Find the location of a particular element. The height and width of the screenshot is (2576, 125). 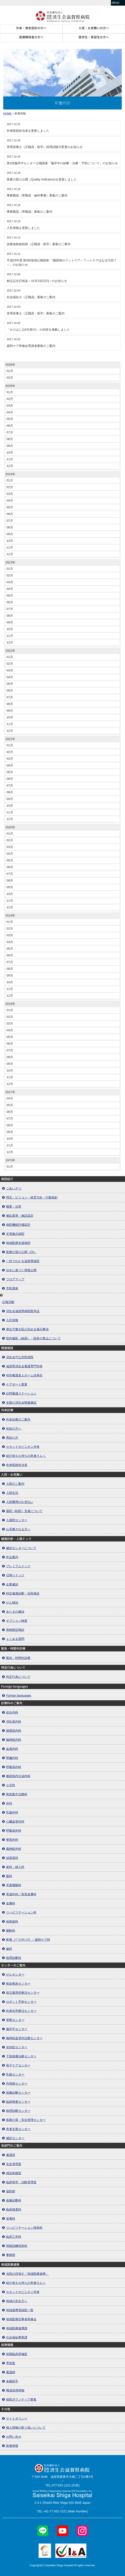

市民講座 is located at coordinates (10, 1288).